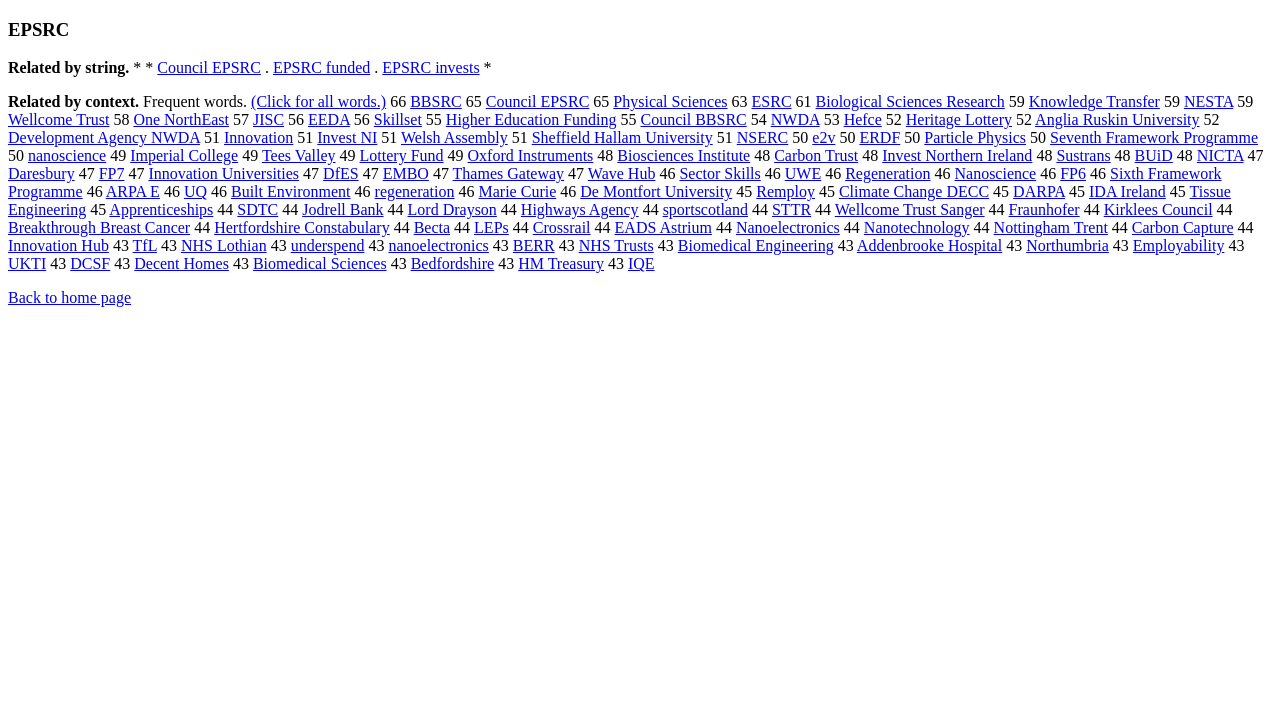 This screenshot has height=720, width=1280. What do you see at coordinates (1039, 191) in the screenshot?
I see `DARPA` at bounding box center [1039, 191].